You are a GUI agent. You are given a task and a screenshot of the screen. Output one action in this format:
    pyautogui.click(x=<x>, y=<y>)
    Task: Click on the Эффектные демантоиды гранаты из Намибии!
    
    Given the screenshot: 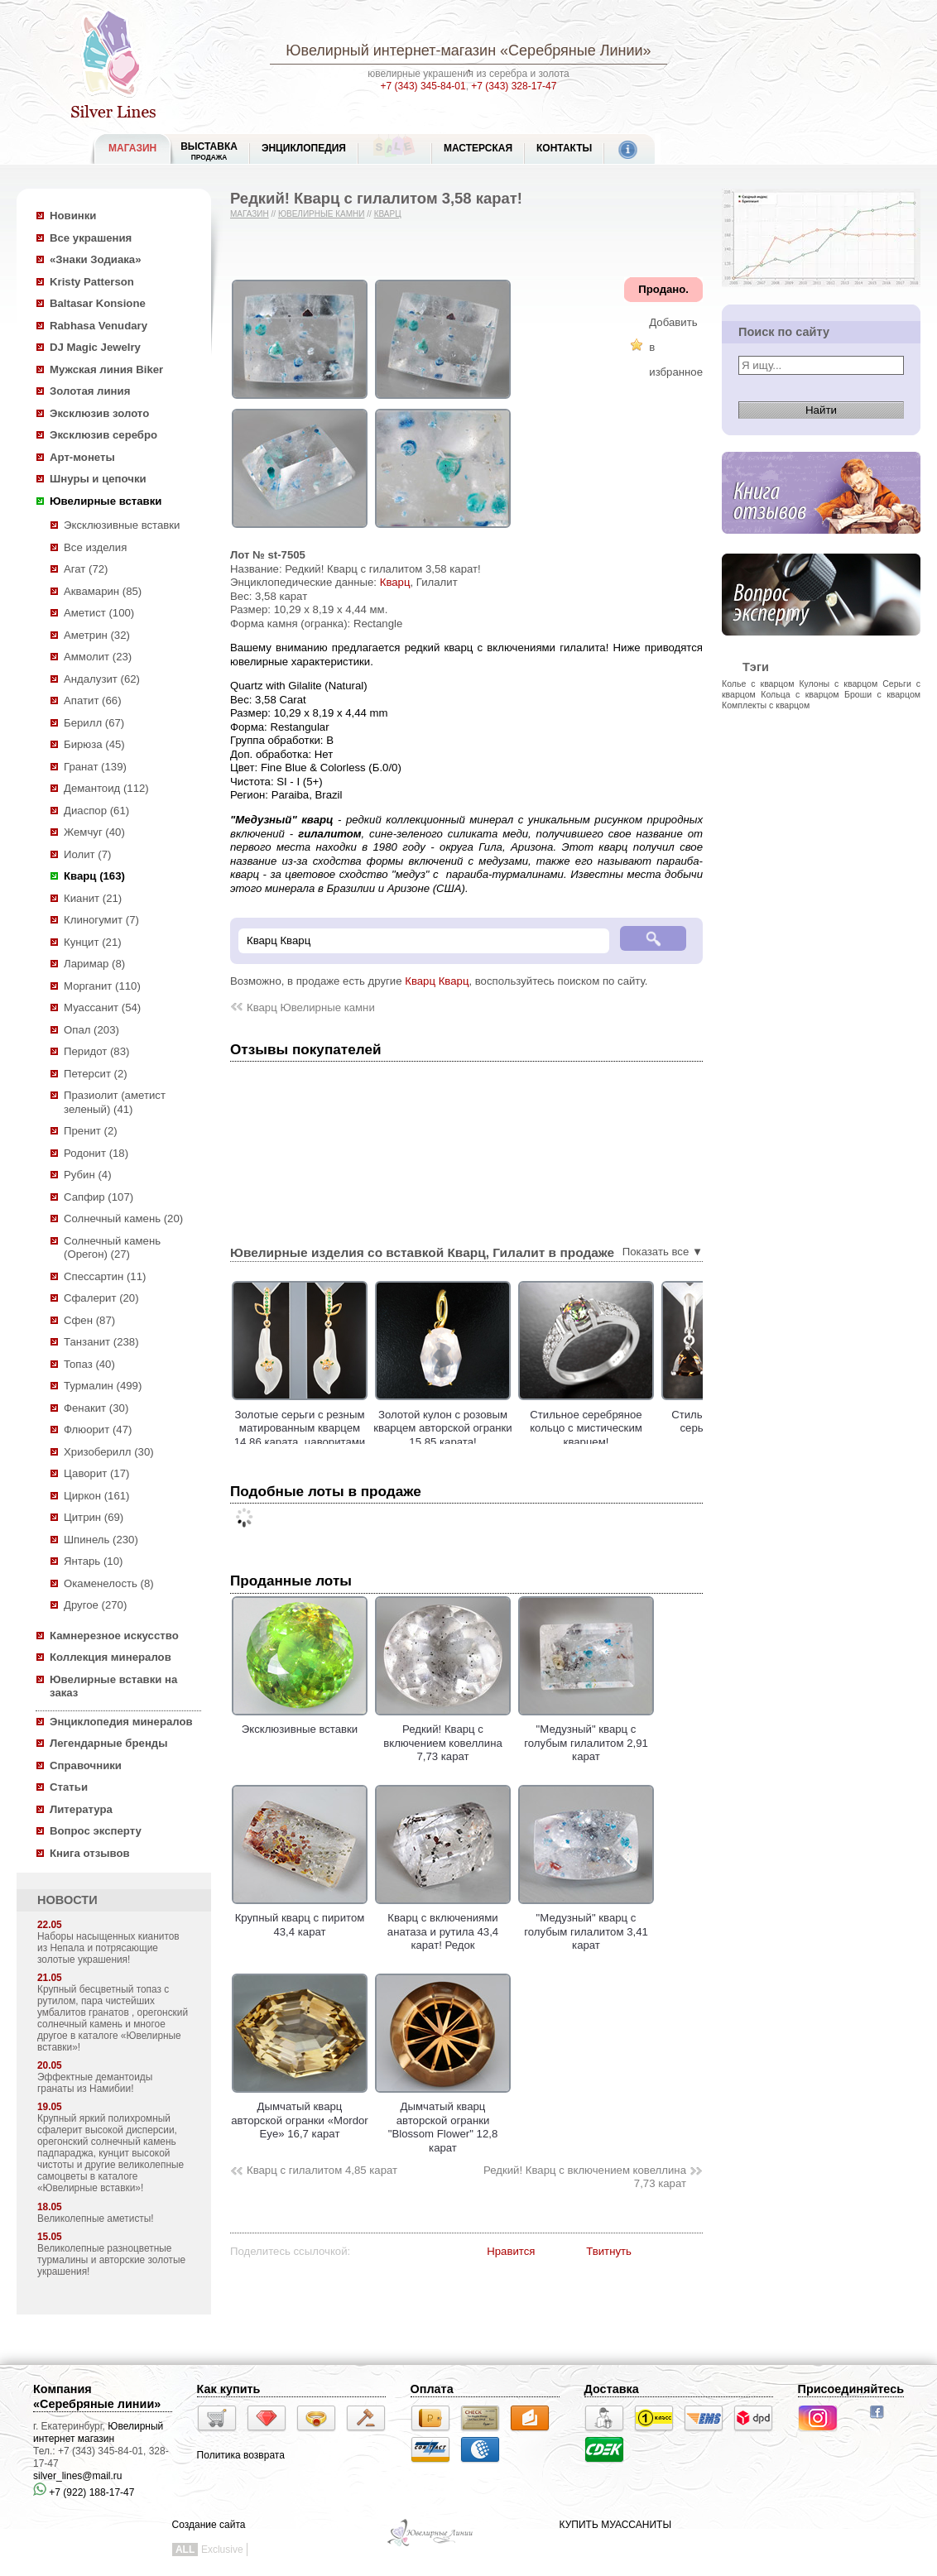 What is the action you would take?
    pyautogui.click(x=94, y=2082)
    